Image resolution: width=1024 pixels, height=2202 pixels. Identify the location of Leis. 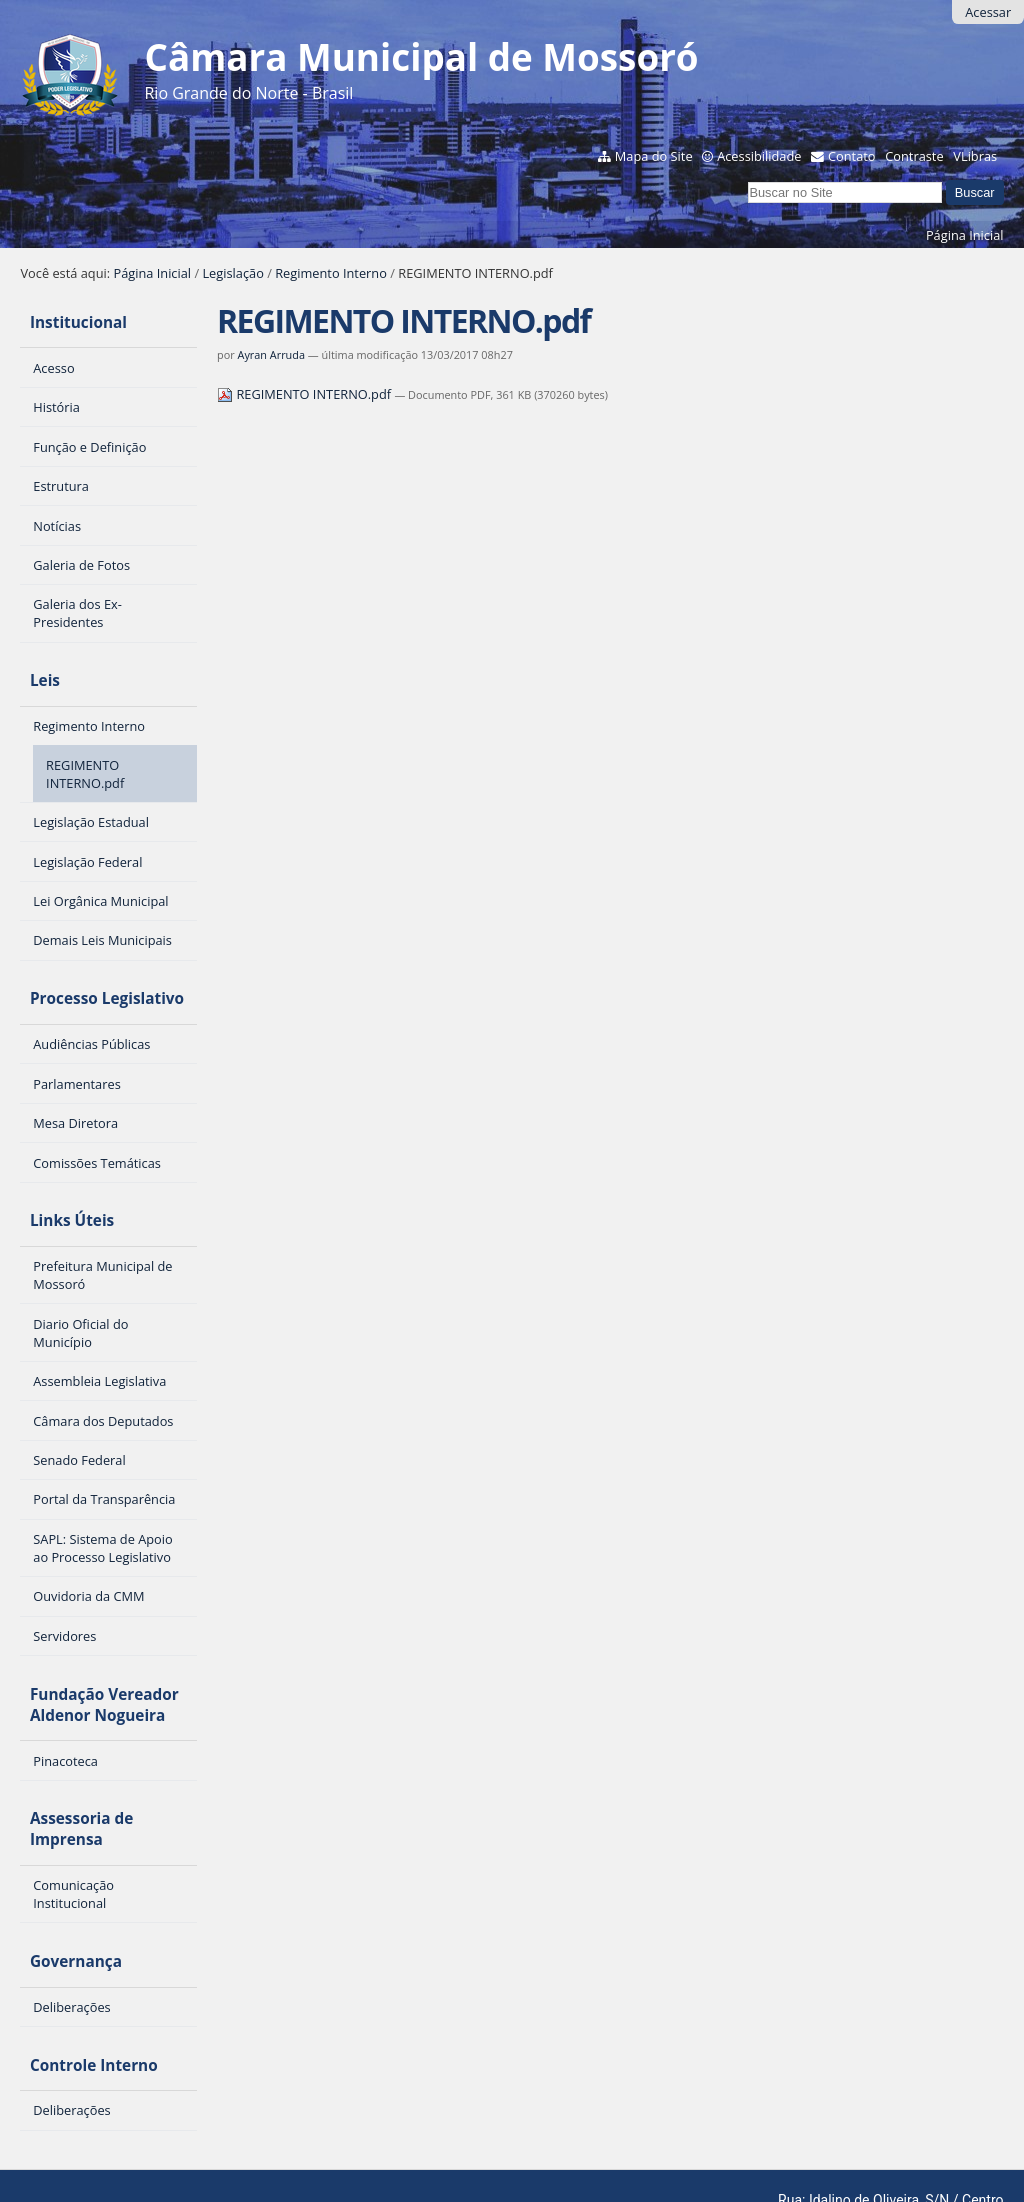
(35, 668).